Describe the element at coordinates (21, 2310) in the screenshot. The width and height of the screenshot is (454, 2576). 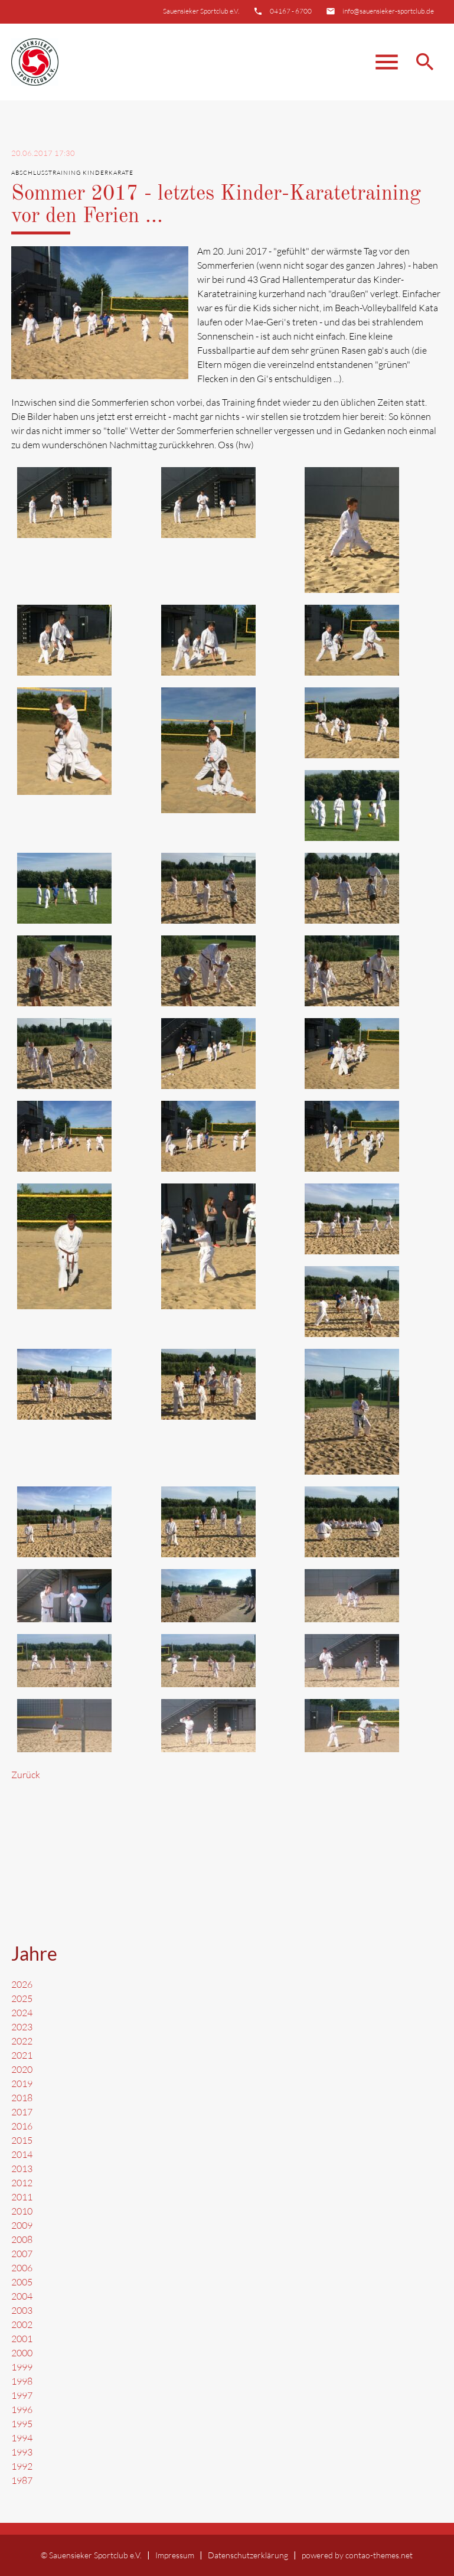
I see `2003` at that location.